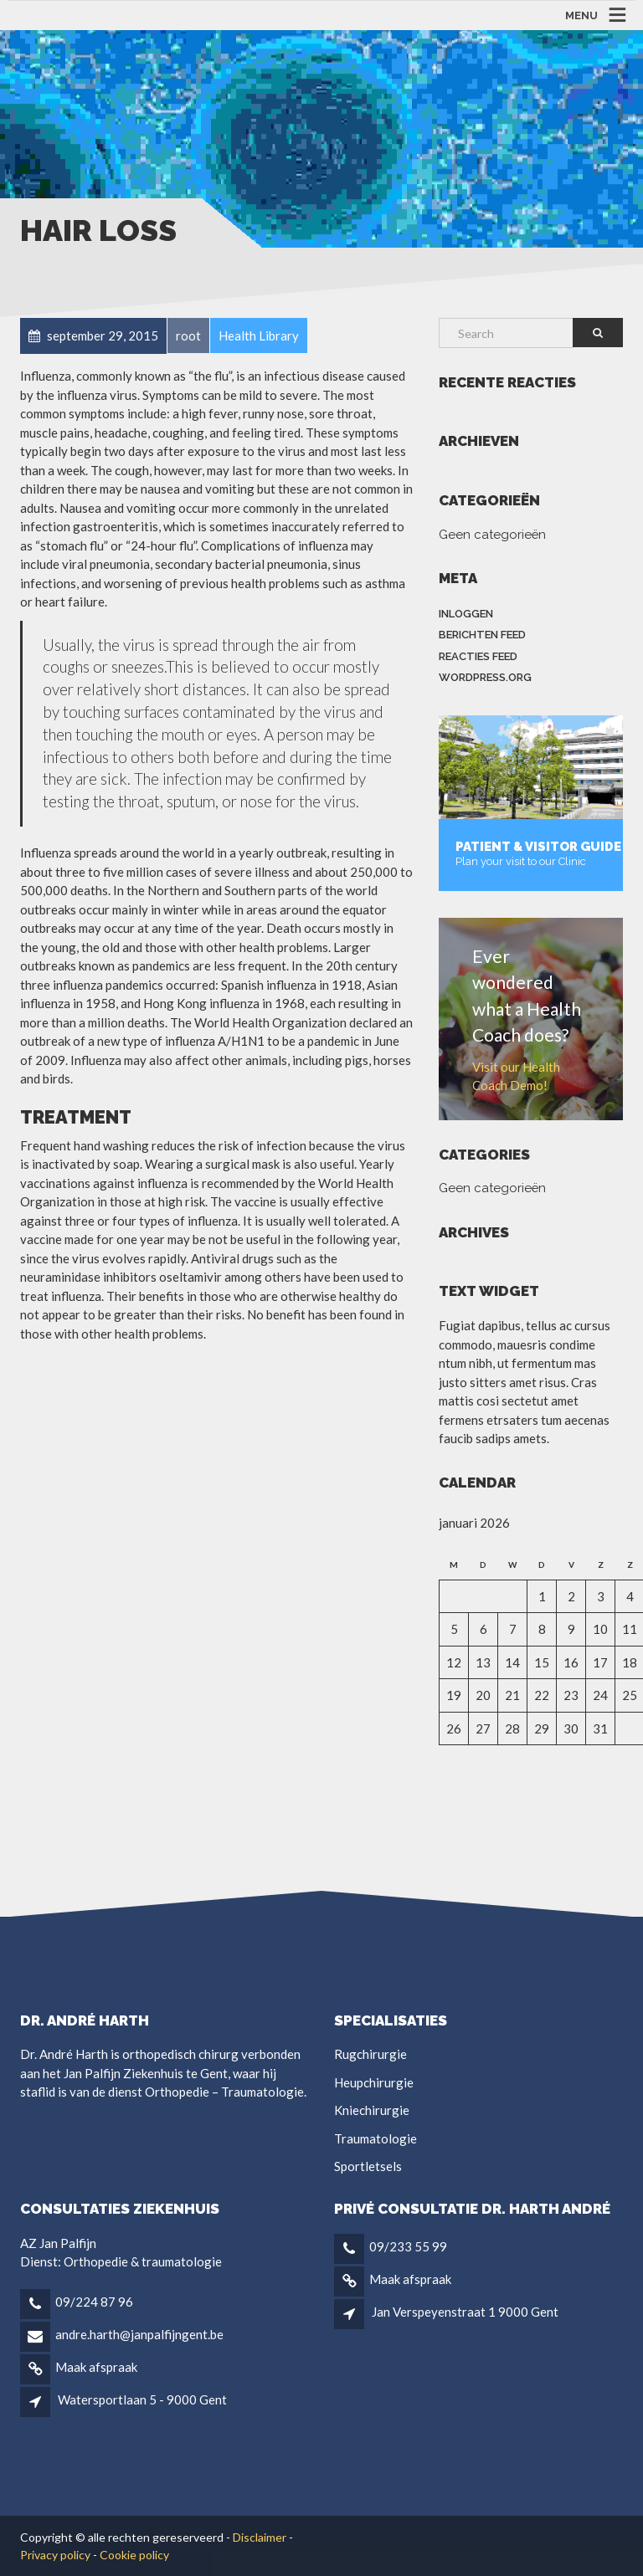 The height and width of the screenshot is (2576, 643). What do you see at coordinates (94, 2301) in the screenshot?
I see `09/224 87 96` at bounding box center [94, 2301].